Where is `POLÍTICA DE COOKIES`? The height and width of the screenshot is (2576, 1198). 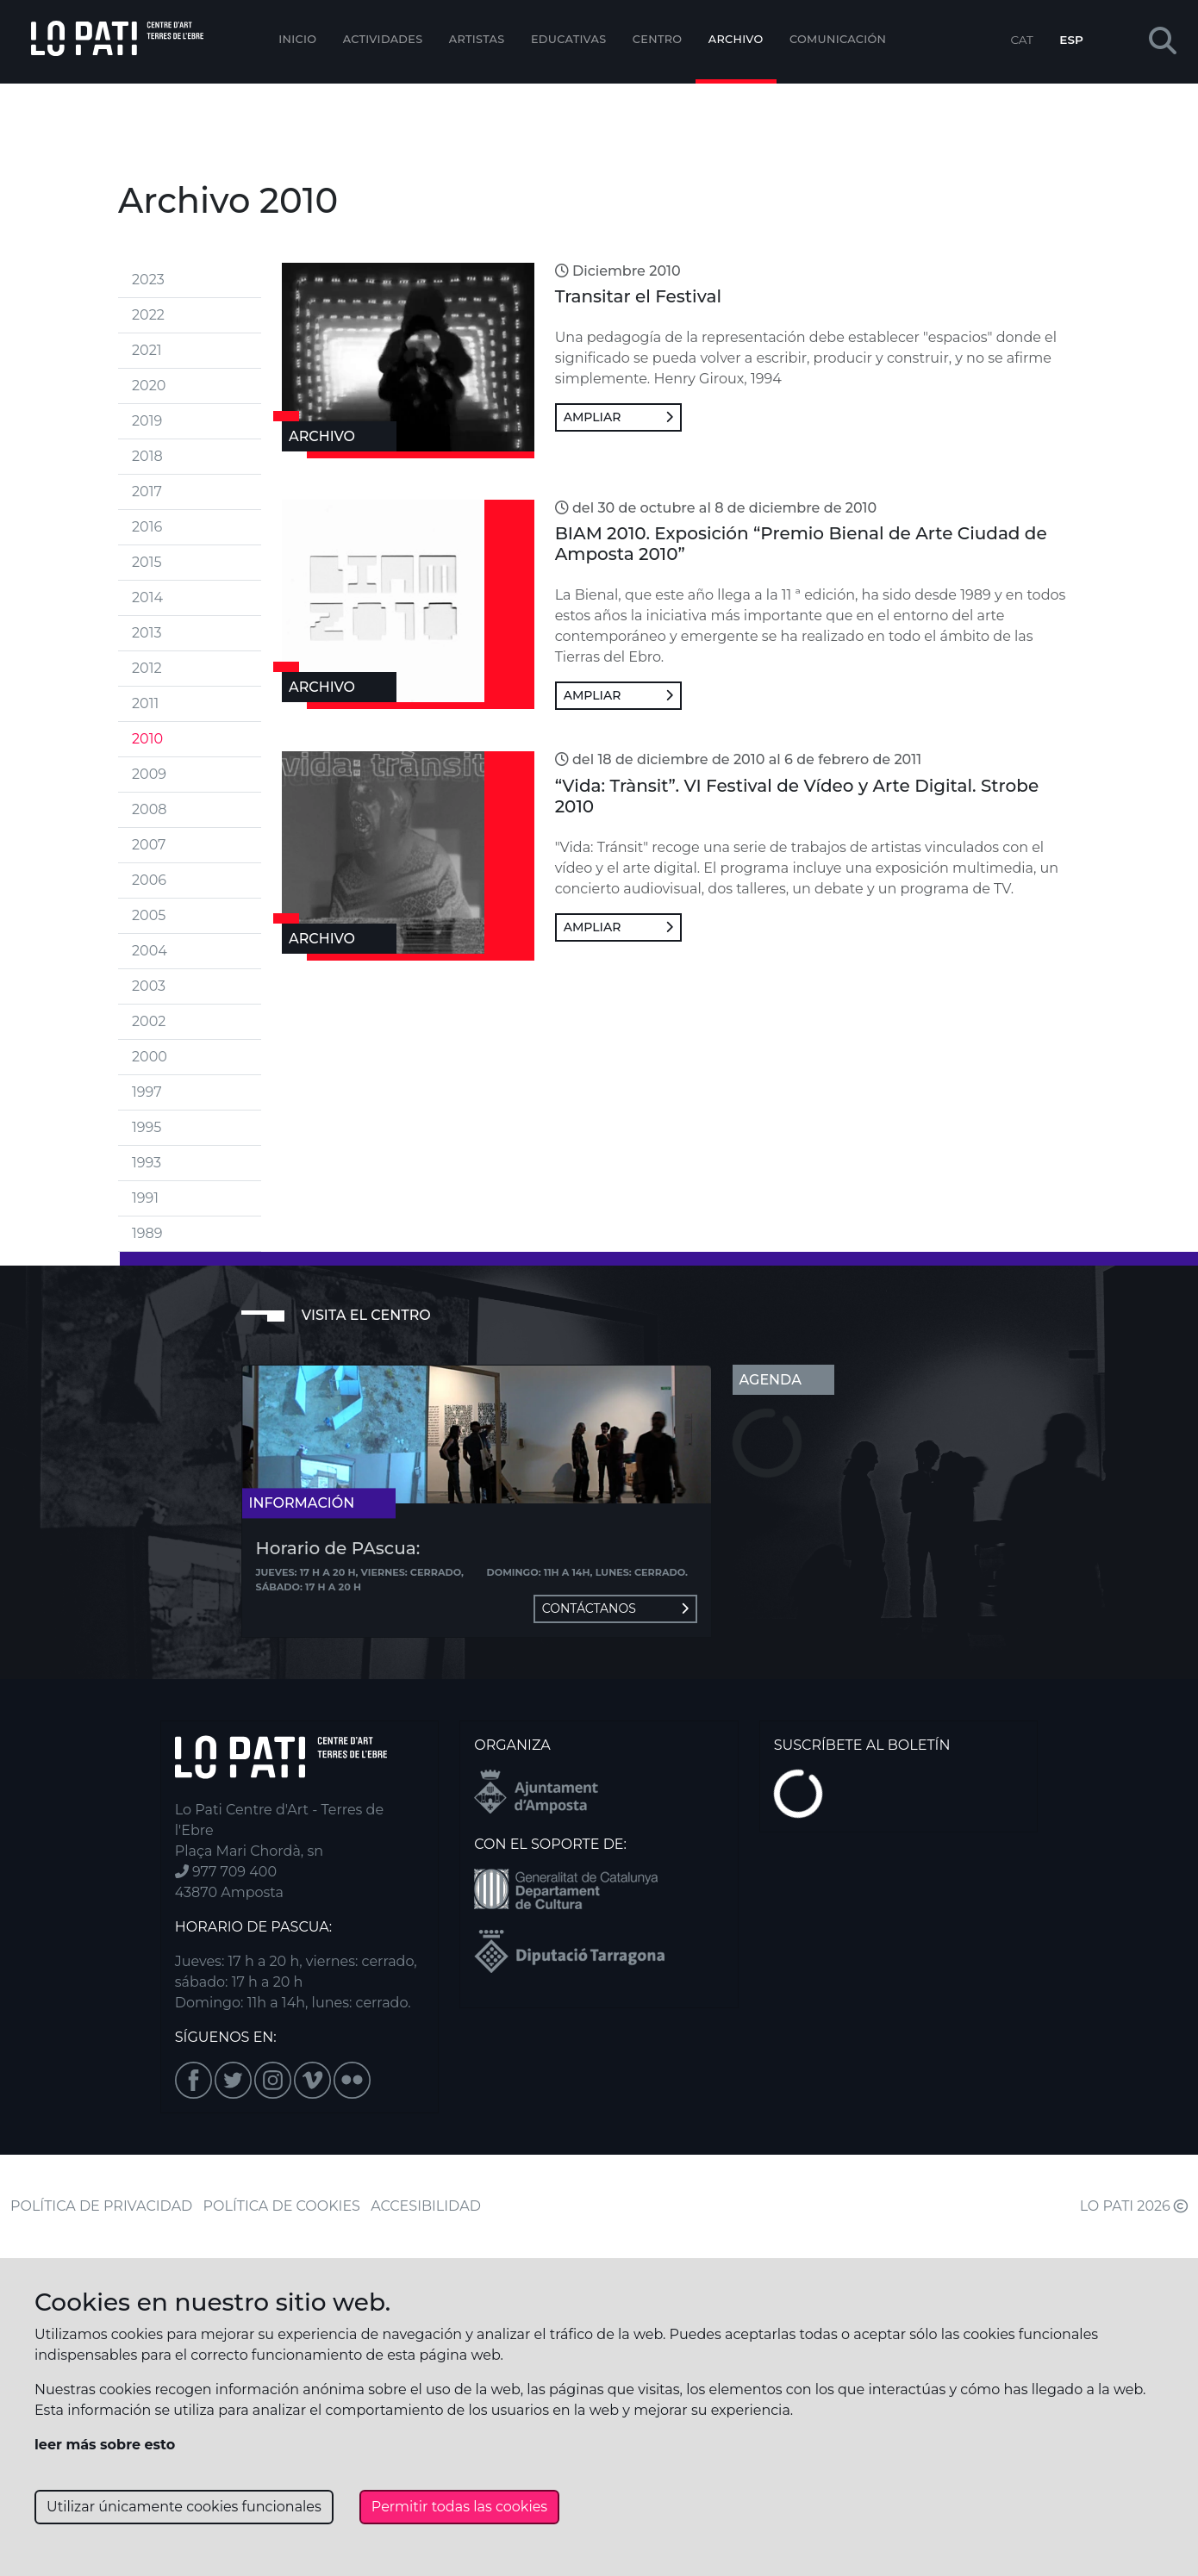
POLÍTICA DE COOKIES is located at coordinates (281, 2206).